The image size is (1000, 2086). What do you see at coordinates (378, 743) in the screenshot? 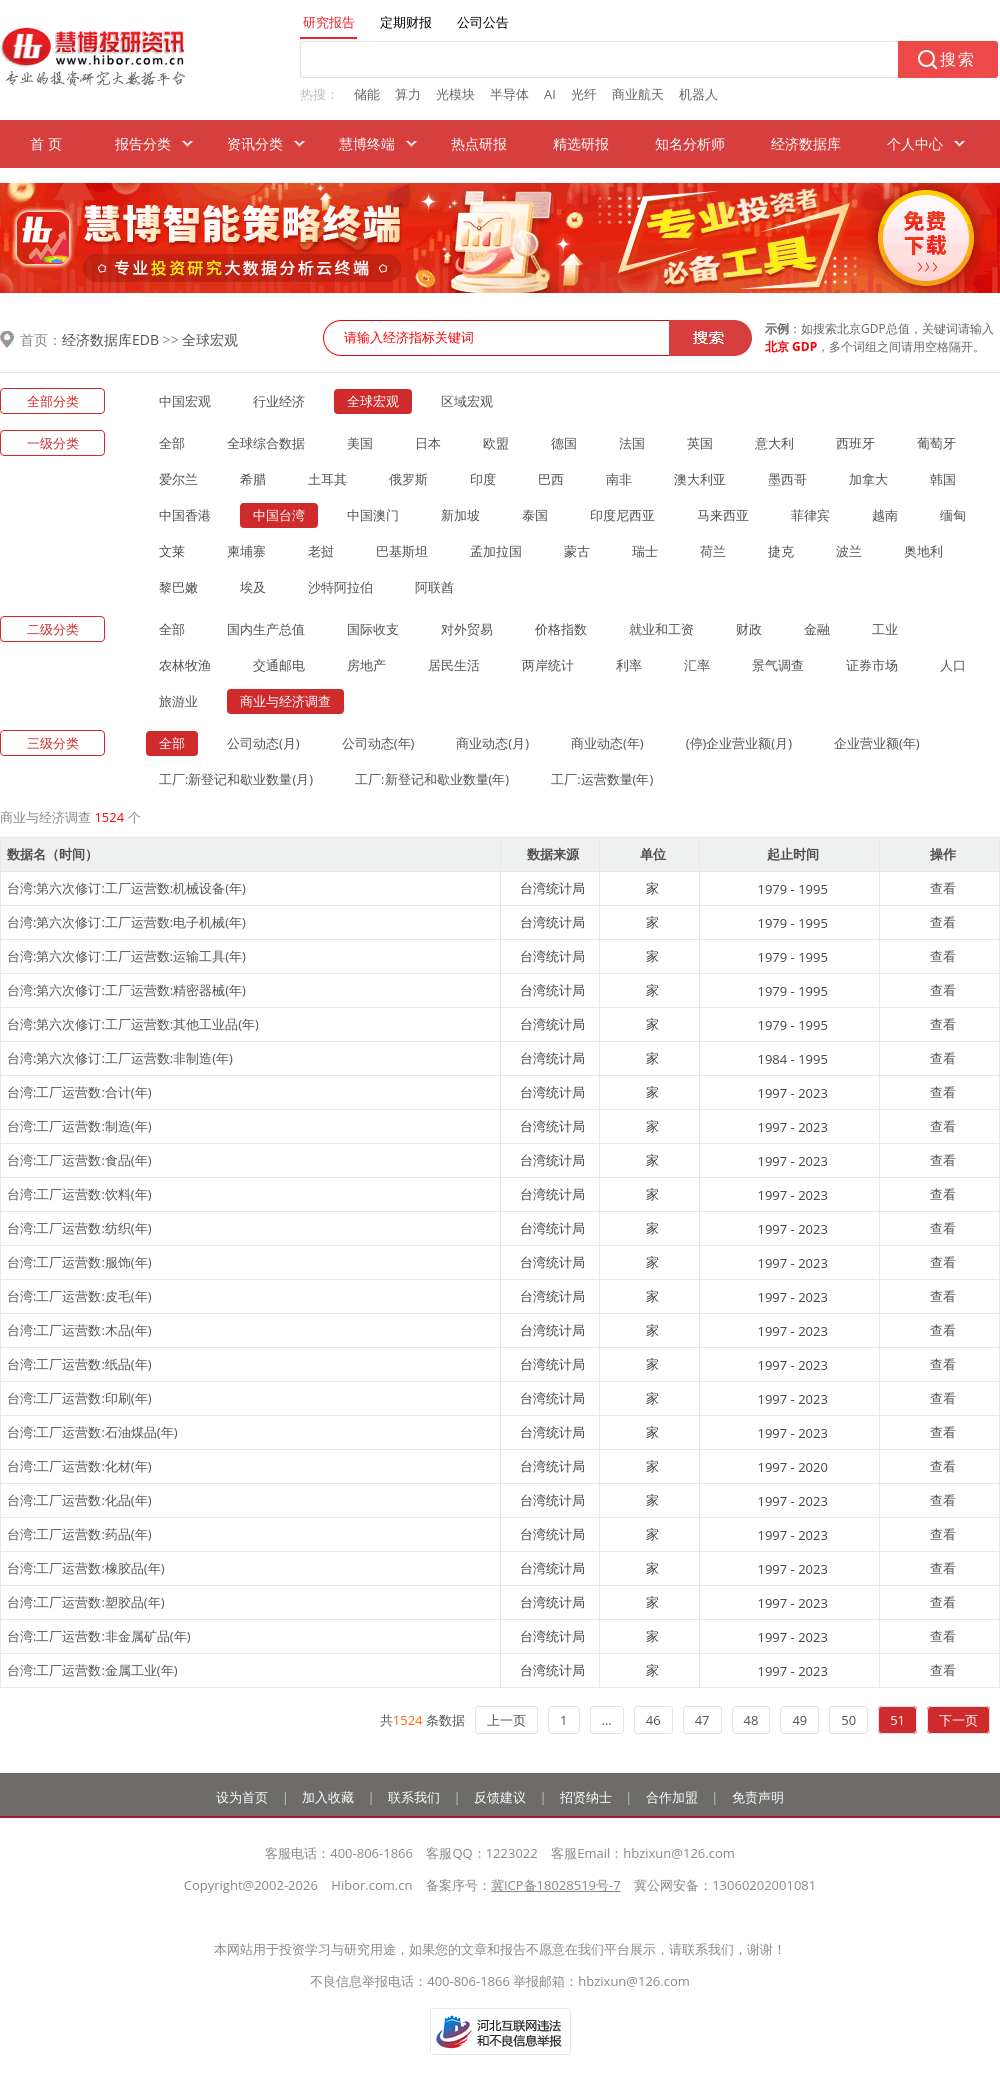
I see `公司动态(年)` at bounding box center [378, 743].